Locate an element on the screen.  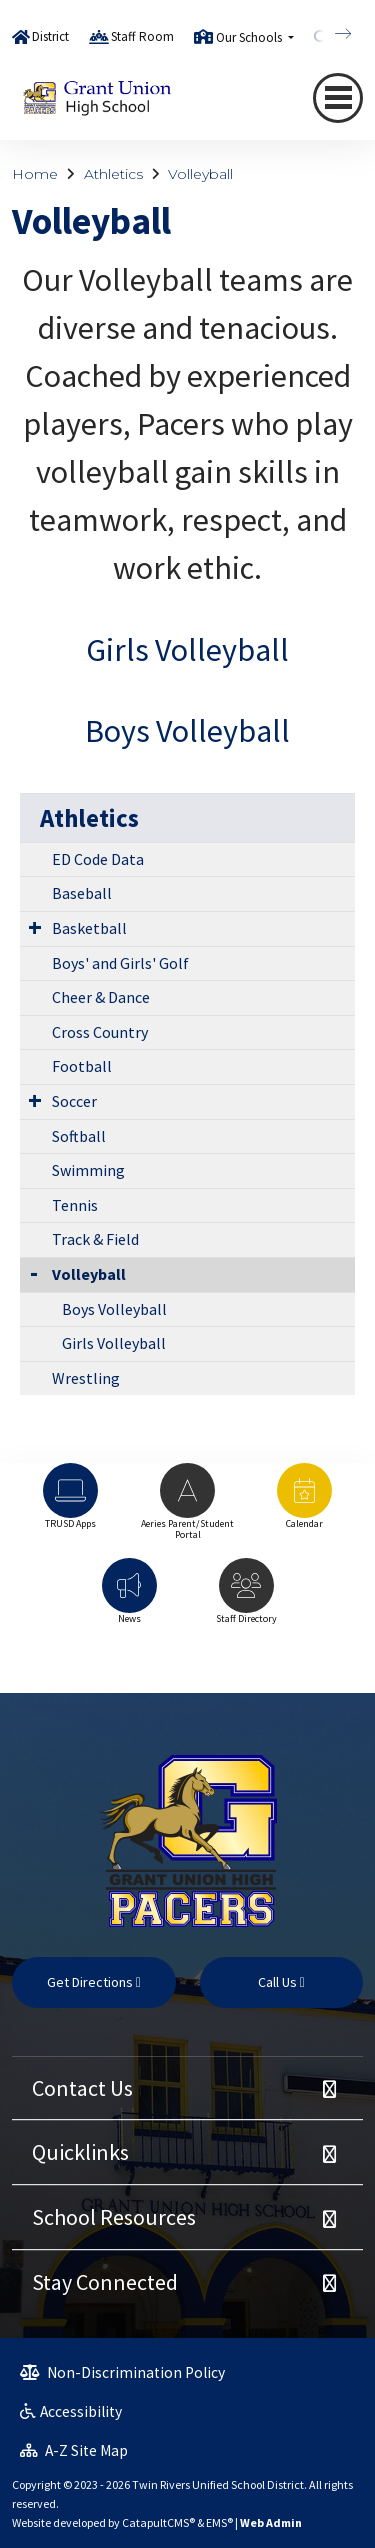
Contact Us is located at coordinates (82, 2088).